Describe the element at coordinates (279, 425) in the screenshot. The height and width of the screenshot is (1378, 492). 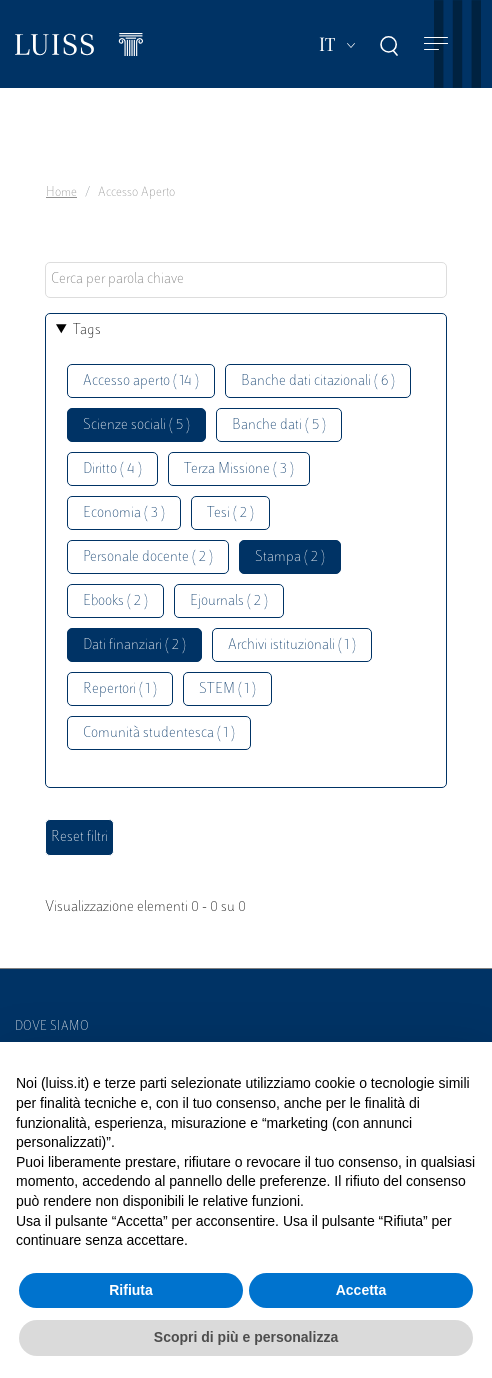
I see `Banche dati ( 5 )` at that location.